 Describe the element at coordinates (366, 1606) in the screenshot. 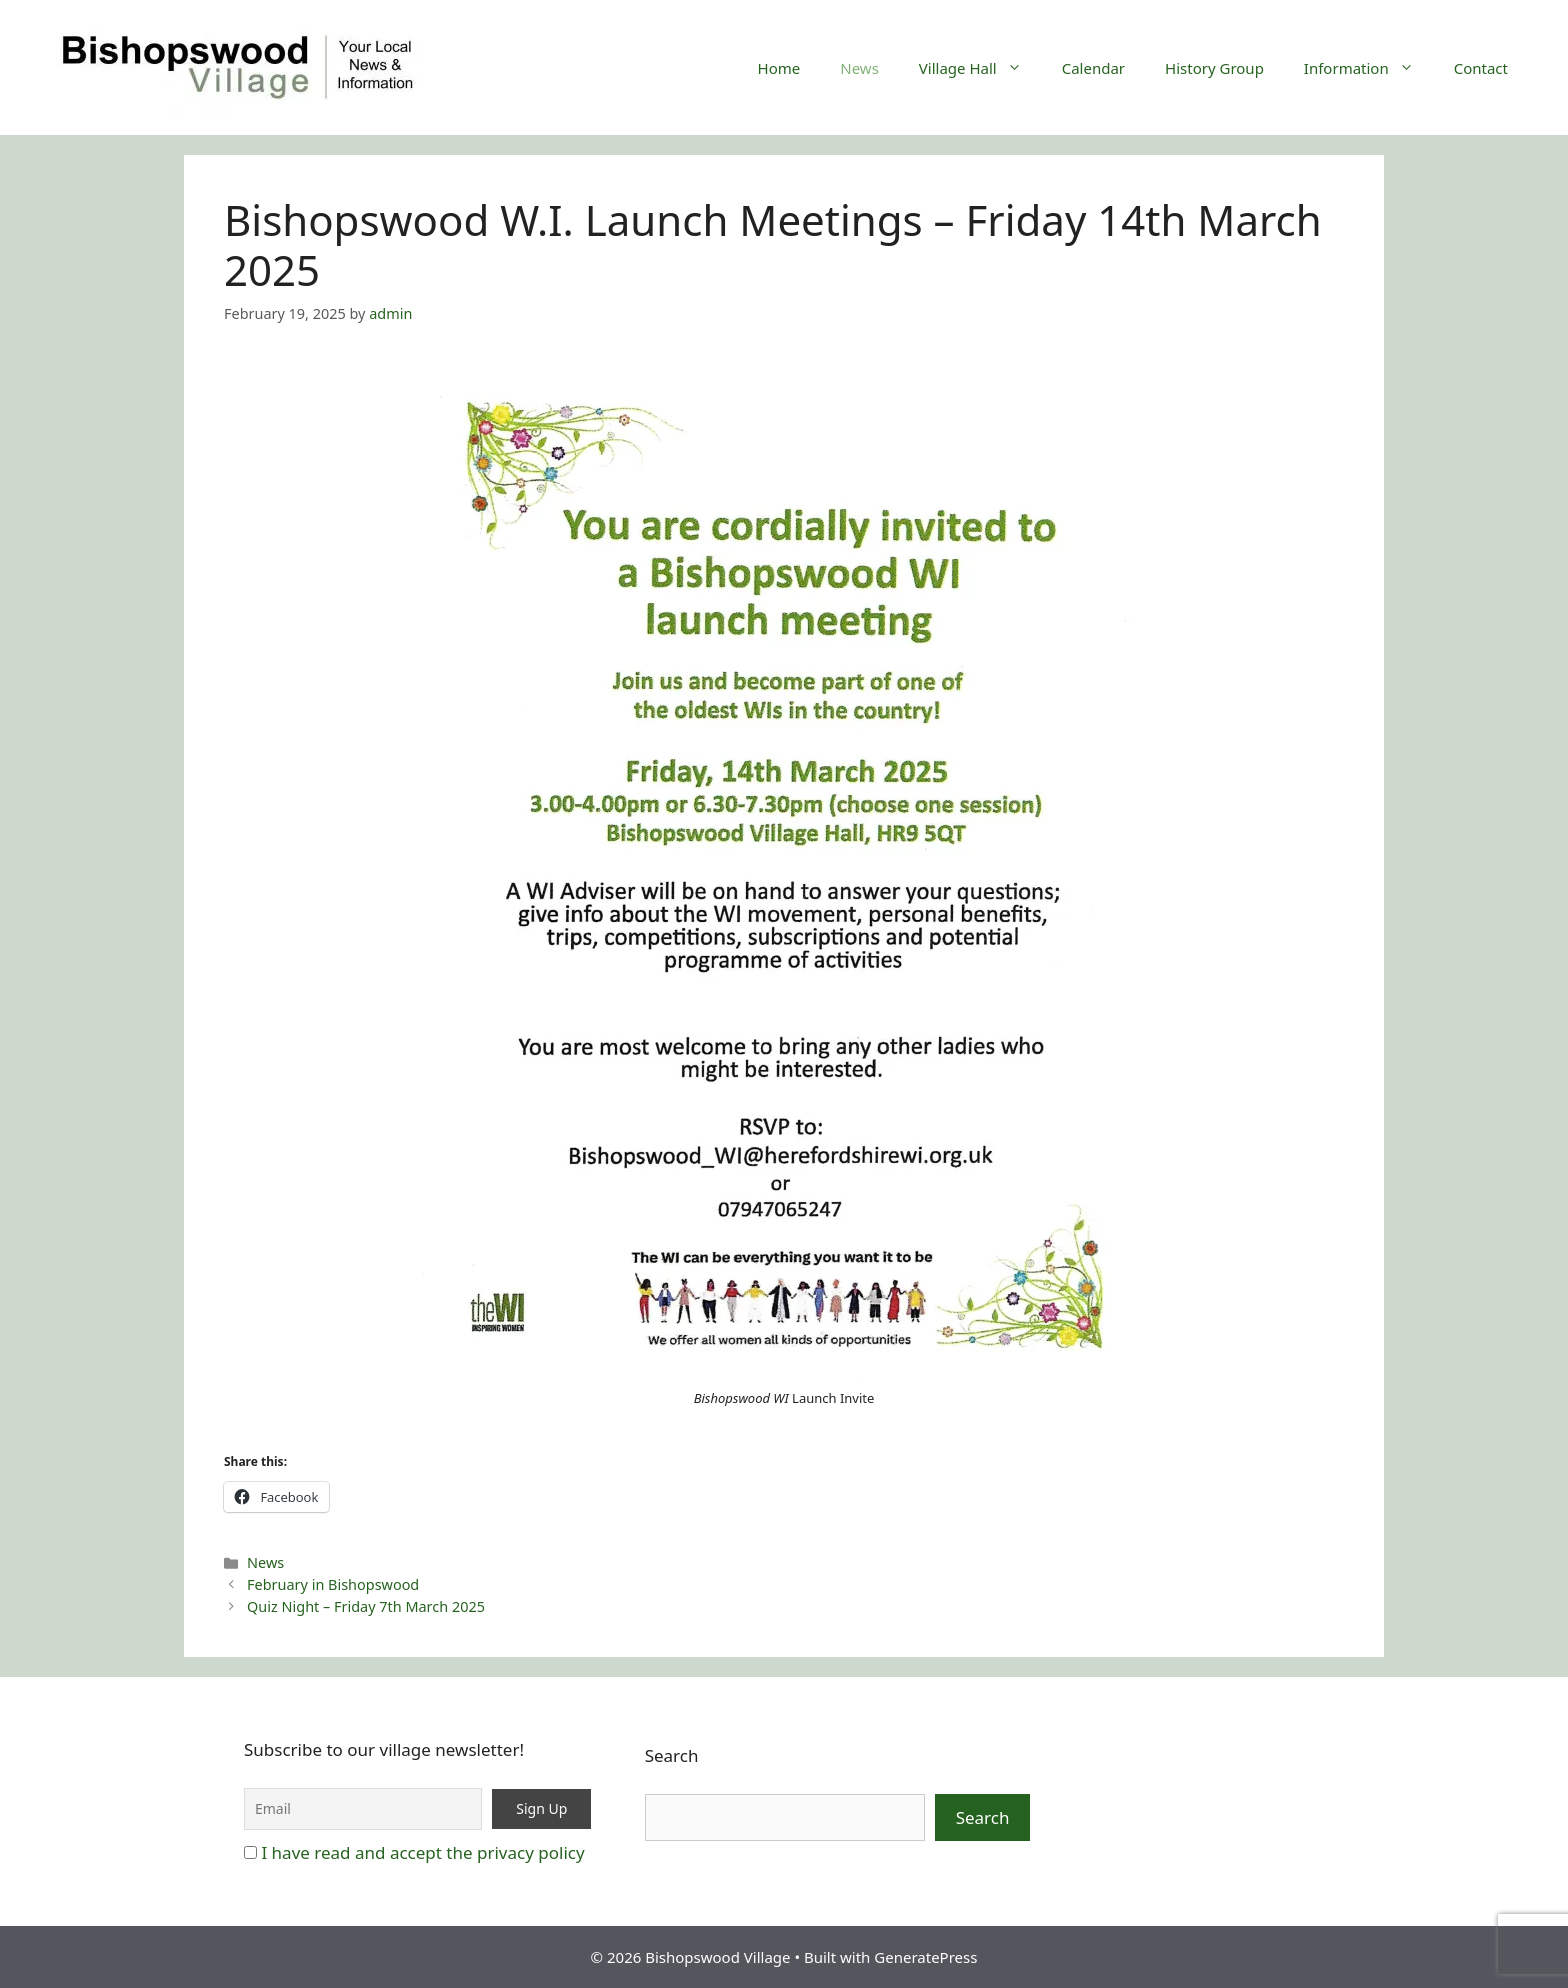

I see `Quiz Night – Friday 7th March 2025` at that location.